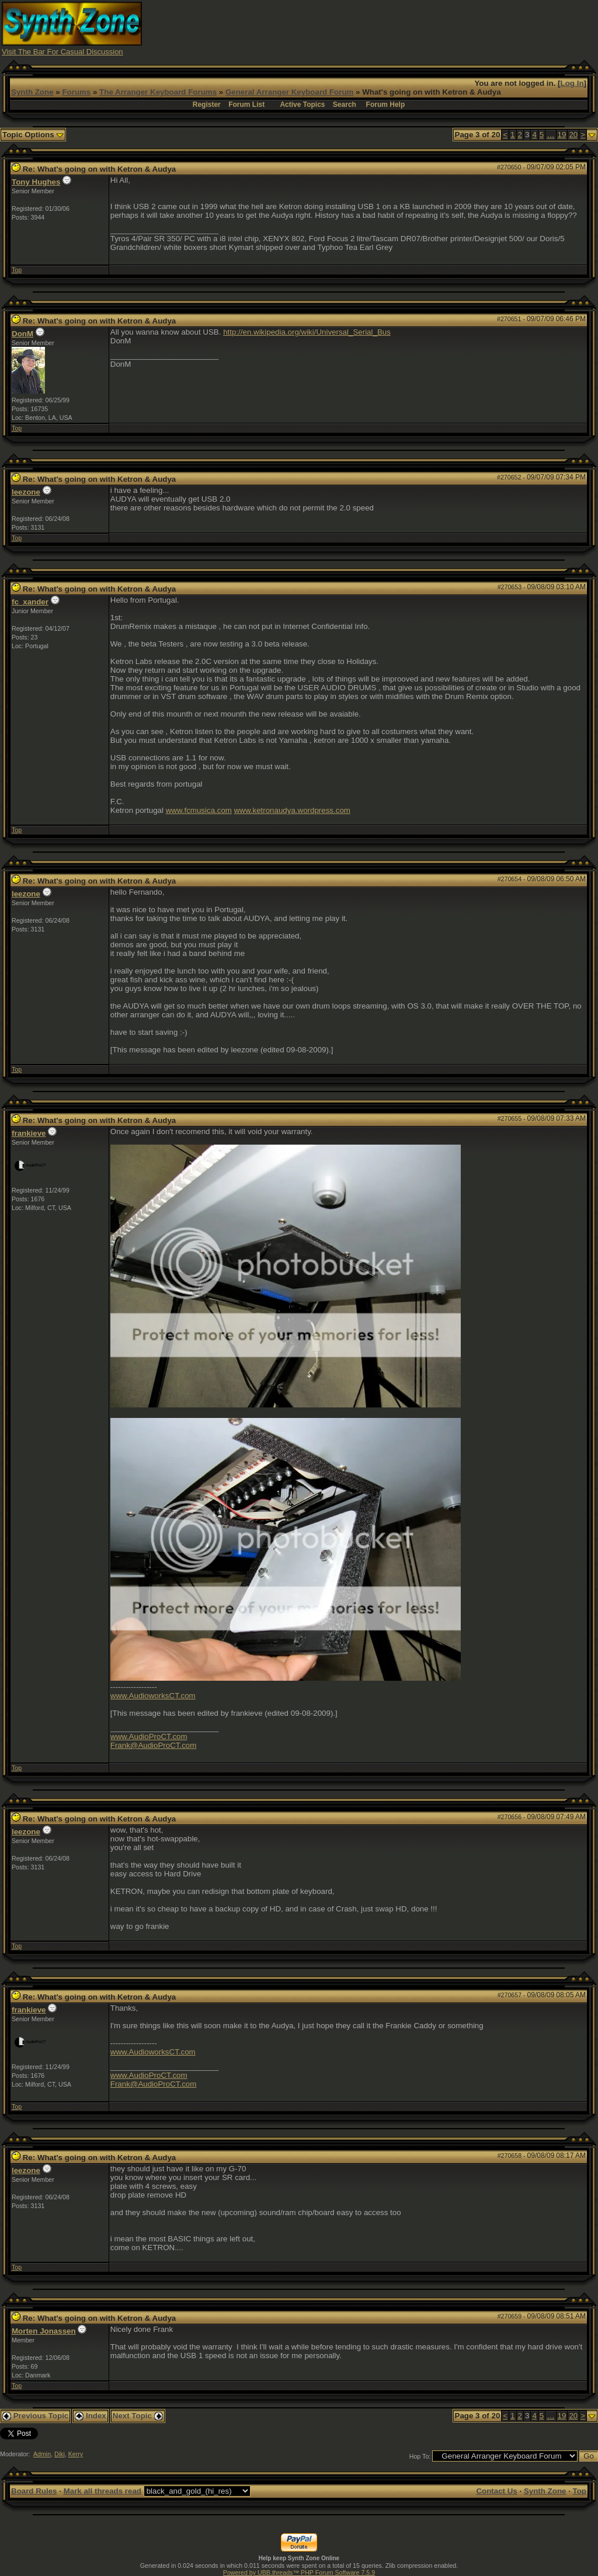 Image resolution: width=598 pixels, height=2576 pixels. Describe the element at coordinates (572, 83) in the screenshot. I see `Log In` at that location.